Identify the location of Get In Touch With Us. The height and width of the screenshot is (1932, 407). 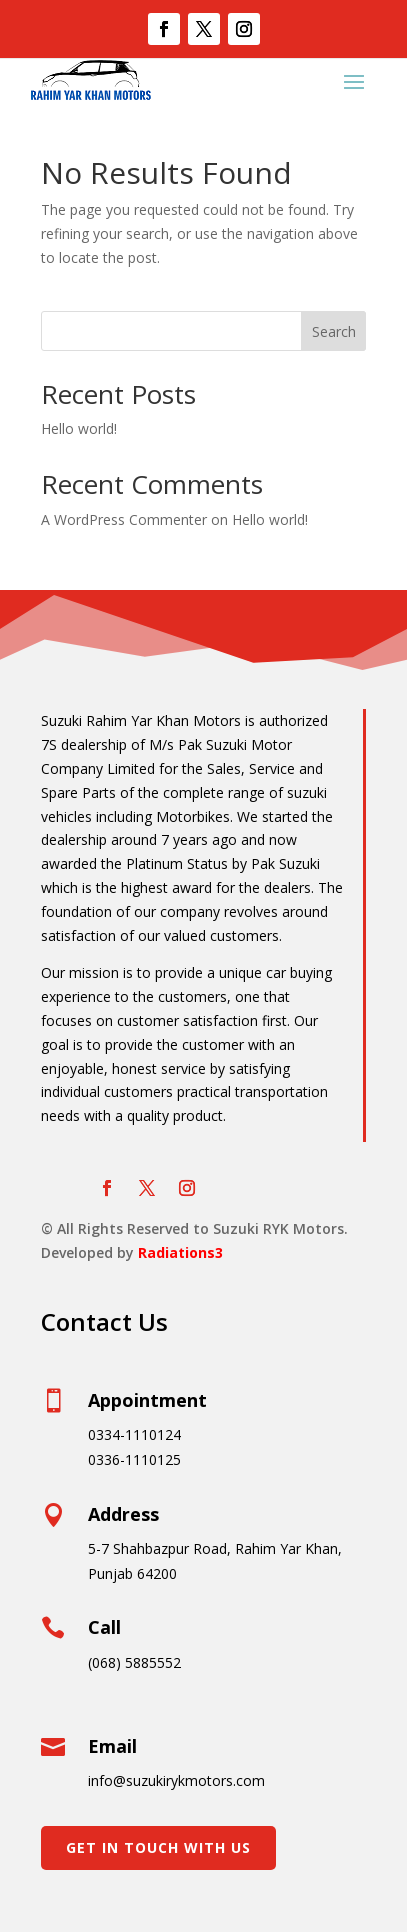
(158, 1847).